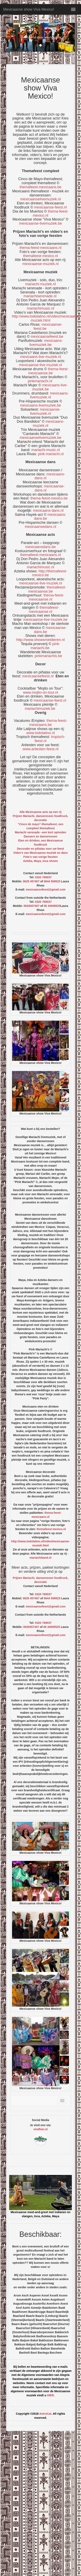  What do you see at coordinates (48, 656) in the screenshot?
I see `pinkmariachis.be` at bounding box center [48, 656].